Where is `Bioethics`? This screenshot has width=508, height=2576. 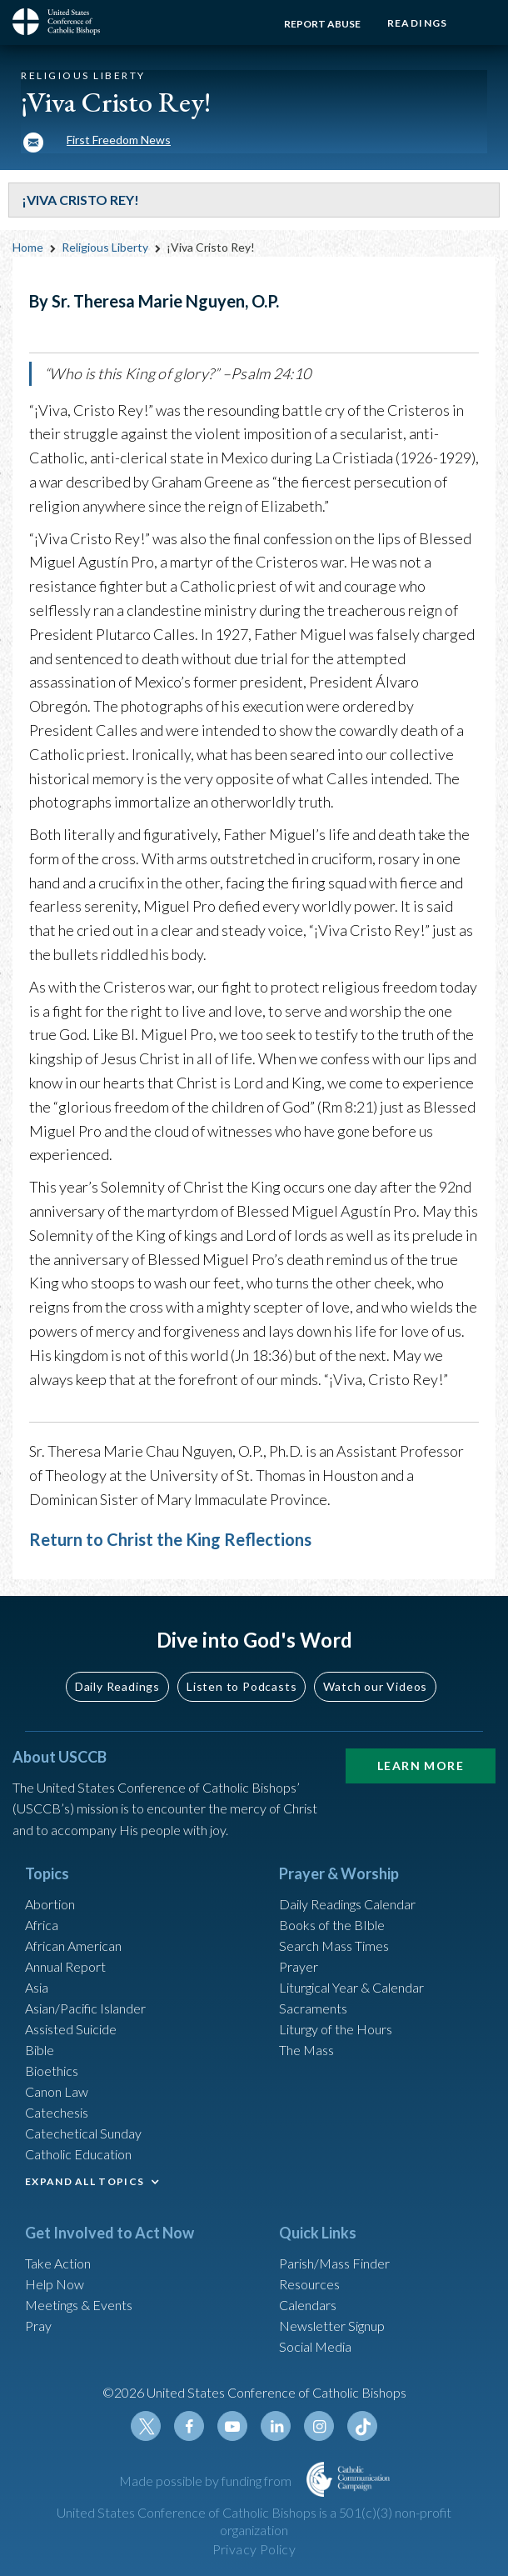
Bioethics is located at coordinates (51, 2070).